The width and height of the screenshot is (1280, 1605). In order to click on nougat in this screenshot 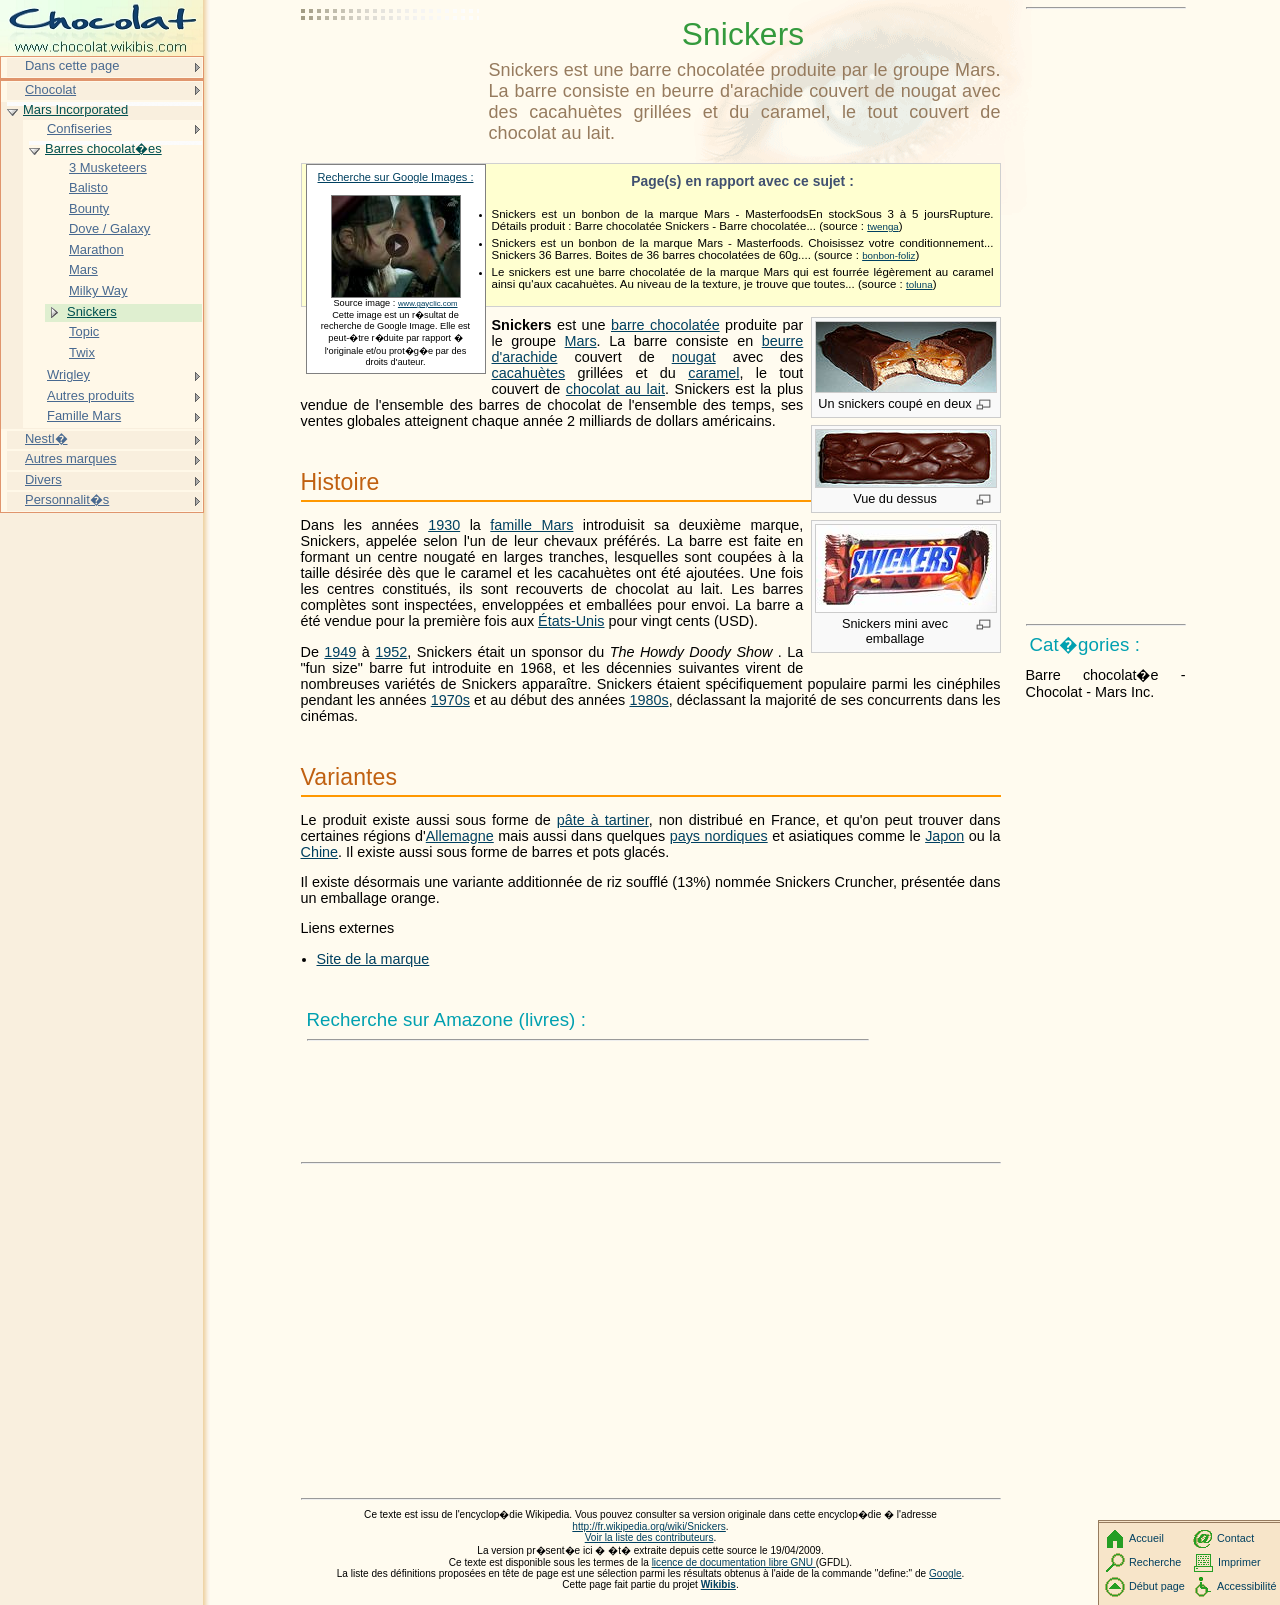, I will do `click(694, 357)`.